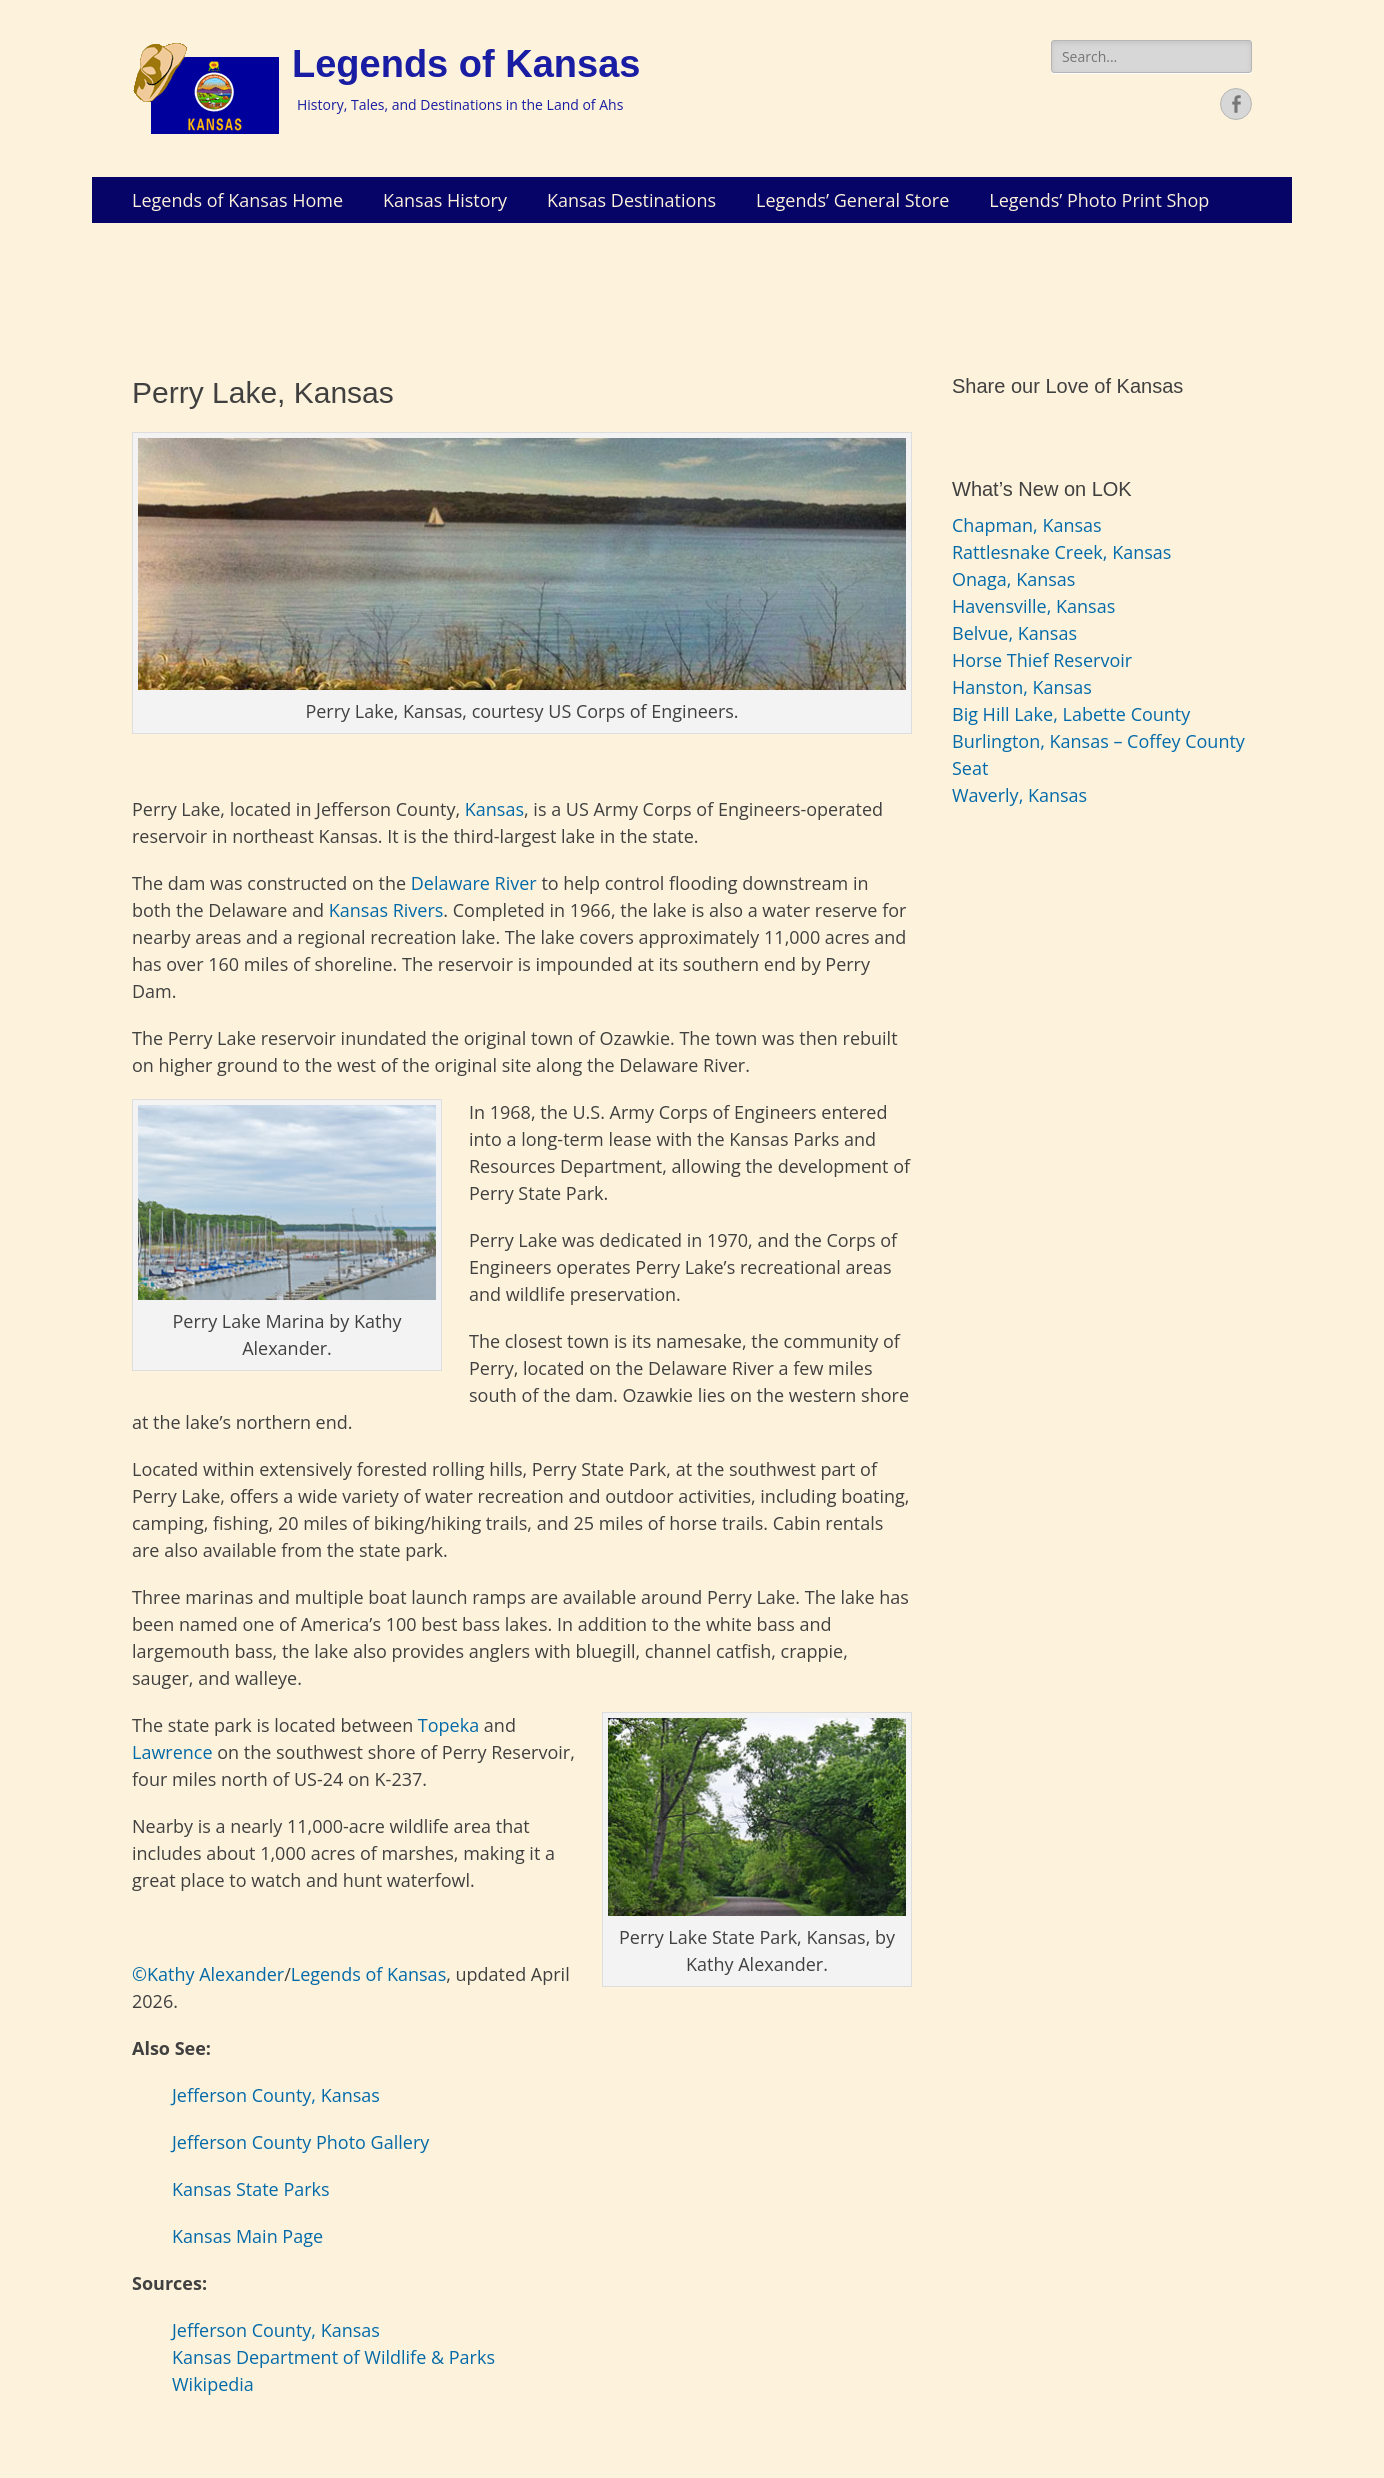 The image size is (1384, 2478). Describe the element at coordinates (1042, 660) in the screenshot. I see `Horse Thief Reservoir` at that location.